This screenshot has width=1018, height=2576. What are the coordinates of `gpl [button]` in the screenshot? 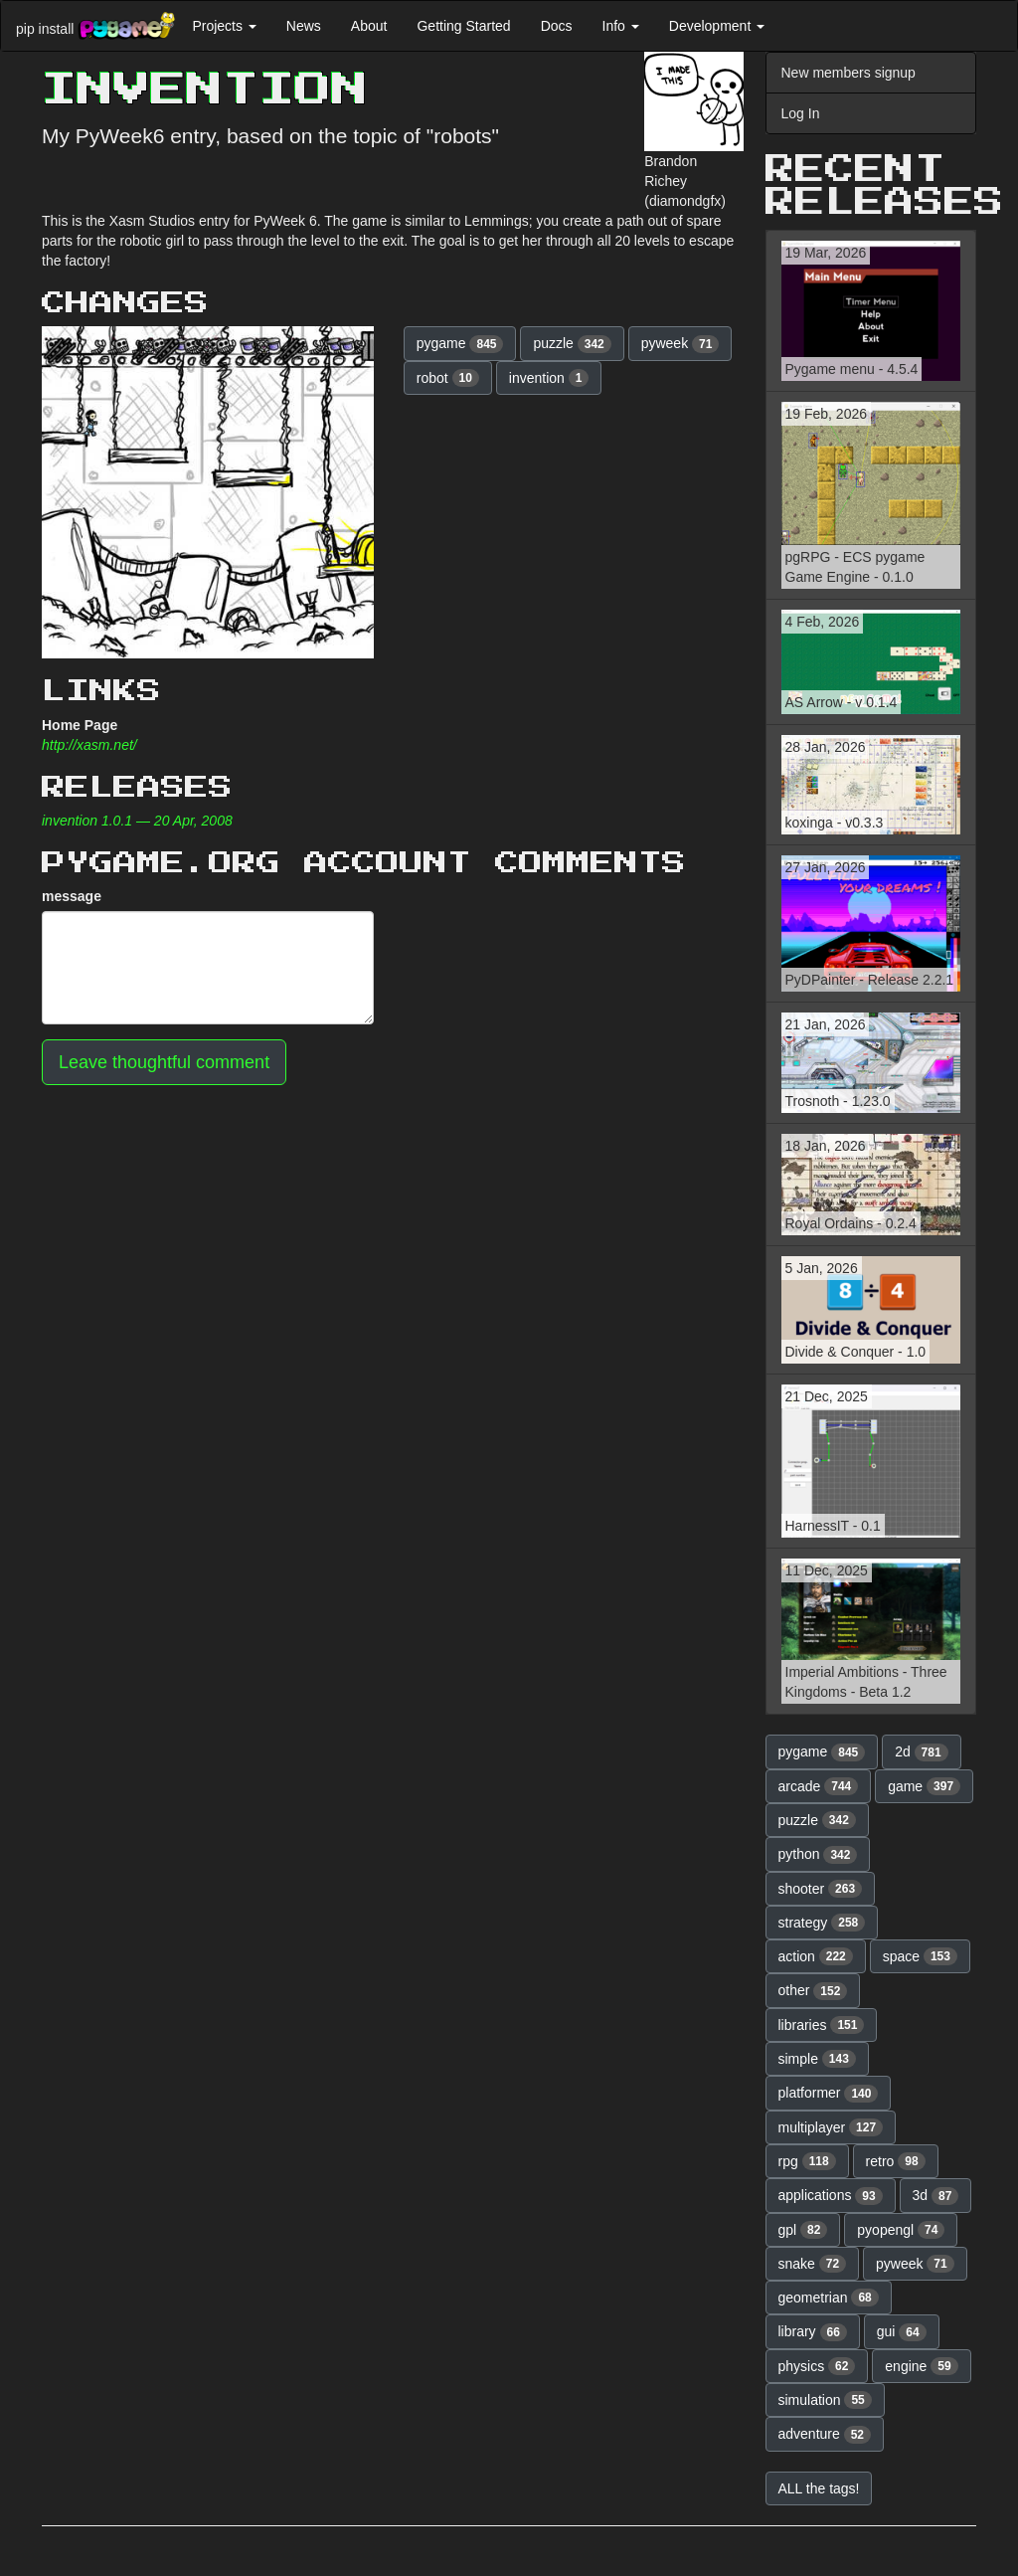 It's located at (803, 2230).